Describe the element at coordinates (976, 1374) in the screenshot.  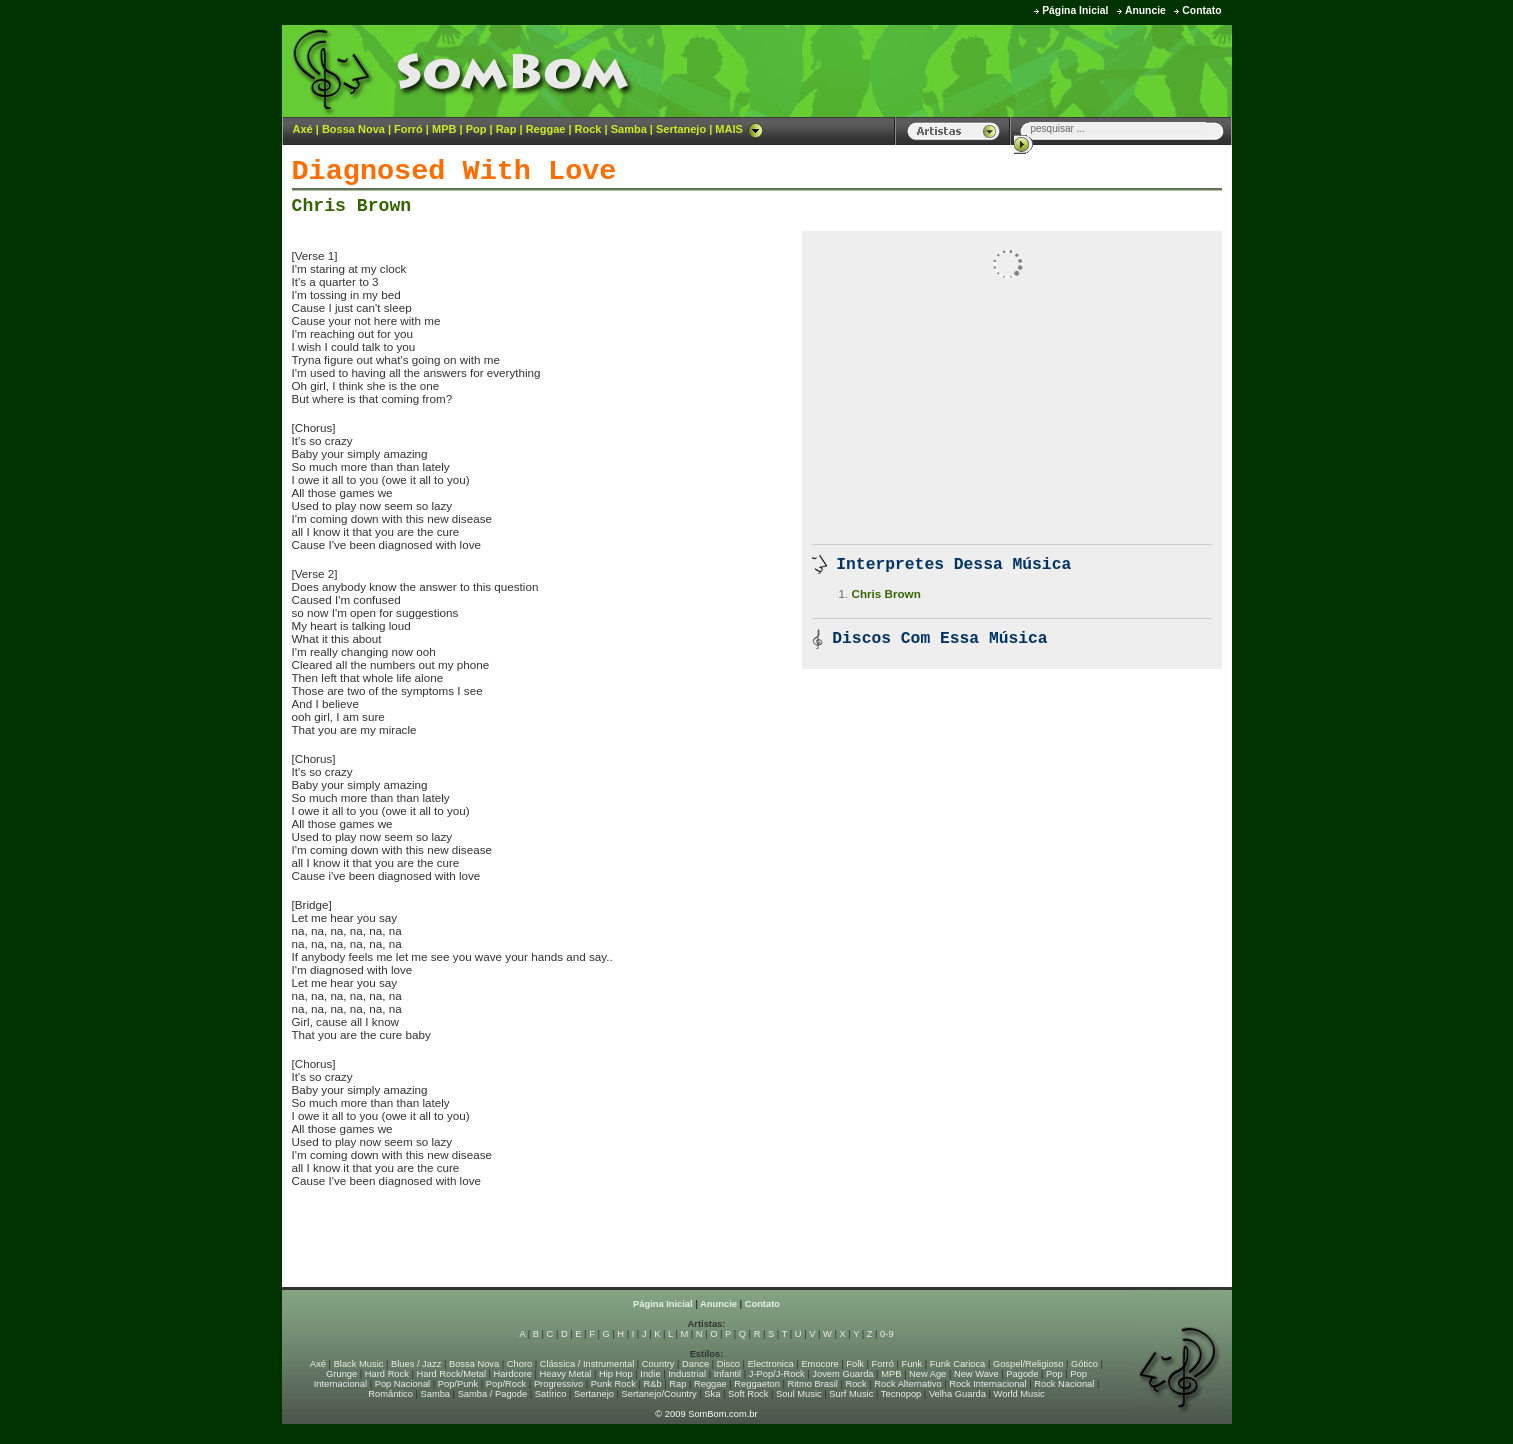
I see `New Wave` at that location.